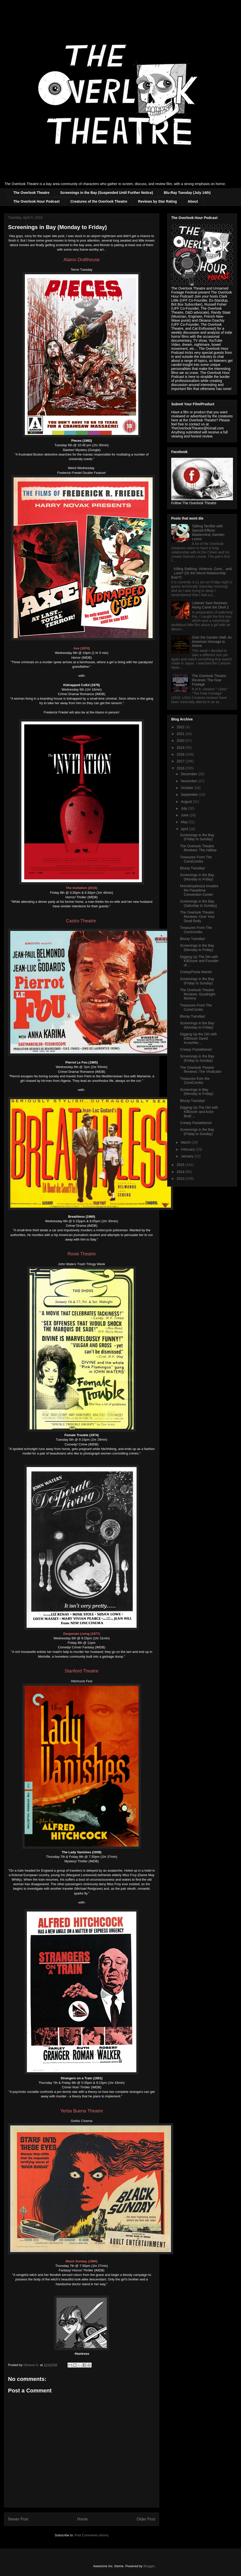  I want to click on The Overlook Theatre Reviews: The Hallow, so click(198, 848).